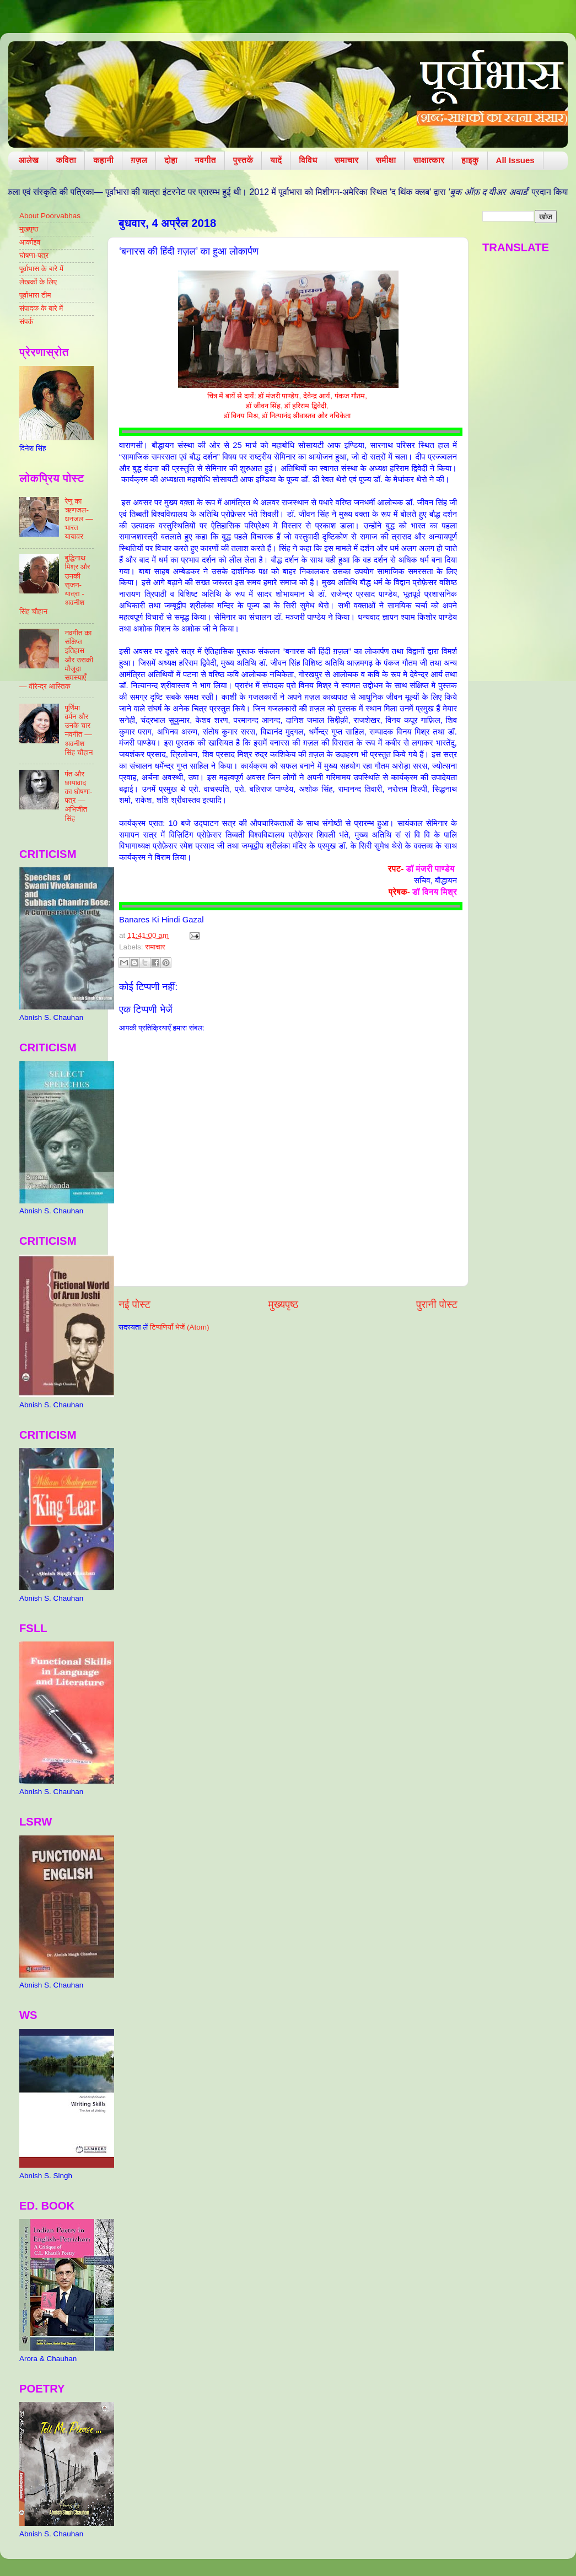 This screenshot has width=576, height=2576. What do you see at coordinates (49, 216) in the screenshot?
I see `About Poorvabhas` at bounding box center [49, 216].